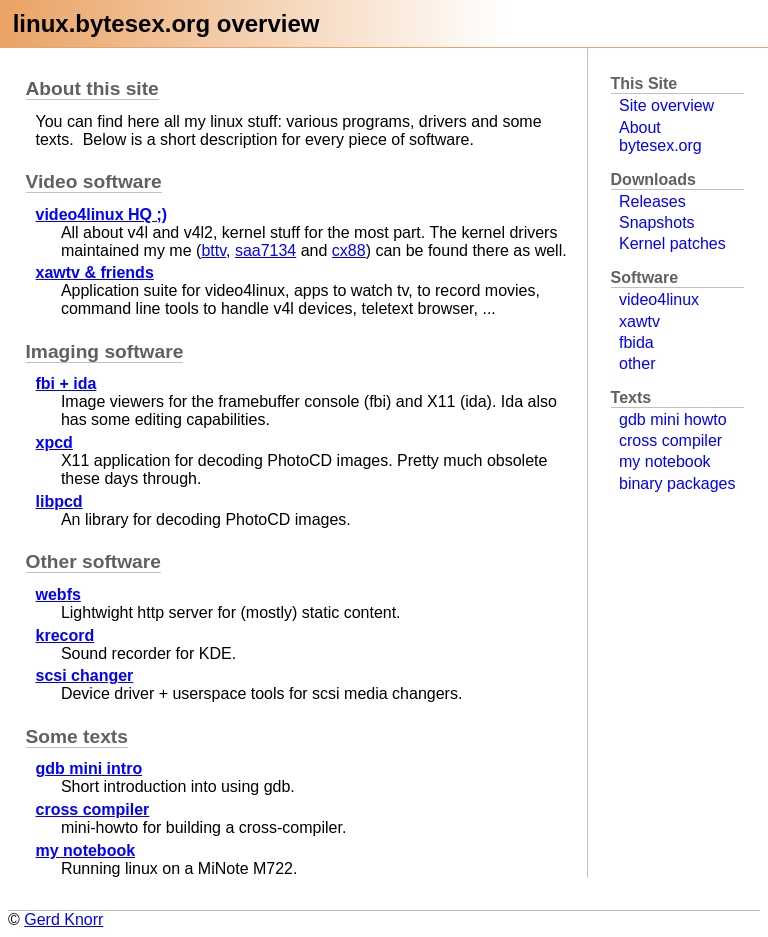  Describe the element at coordinates (672, 243) in the screenshot. I see `Kernel patches` at that location.